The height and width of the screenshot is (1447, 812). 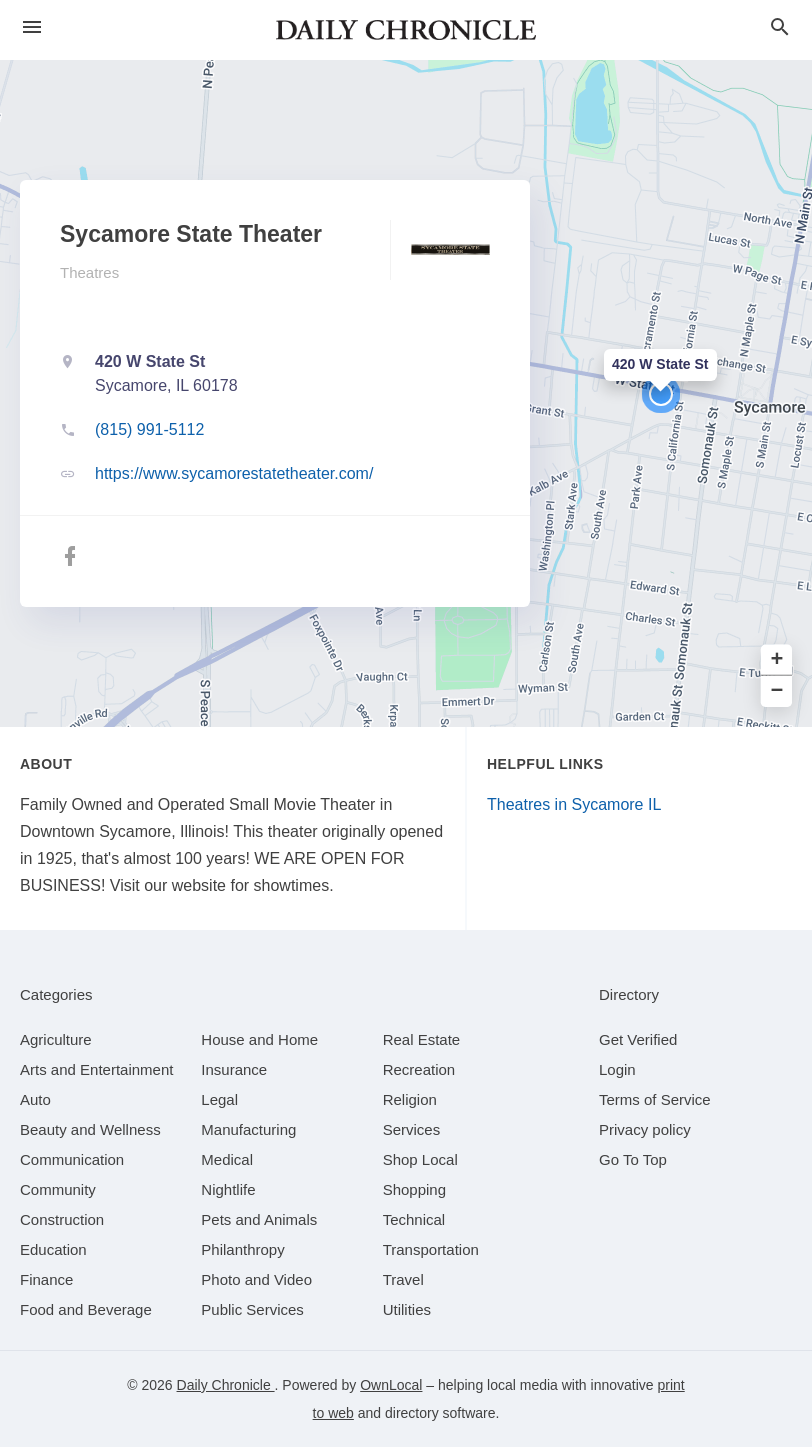 What do you see at coordinates (226, 1385) in the screenshot?
I see `Daily Chronicle` at bounding box center [226, 1385].